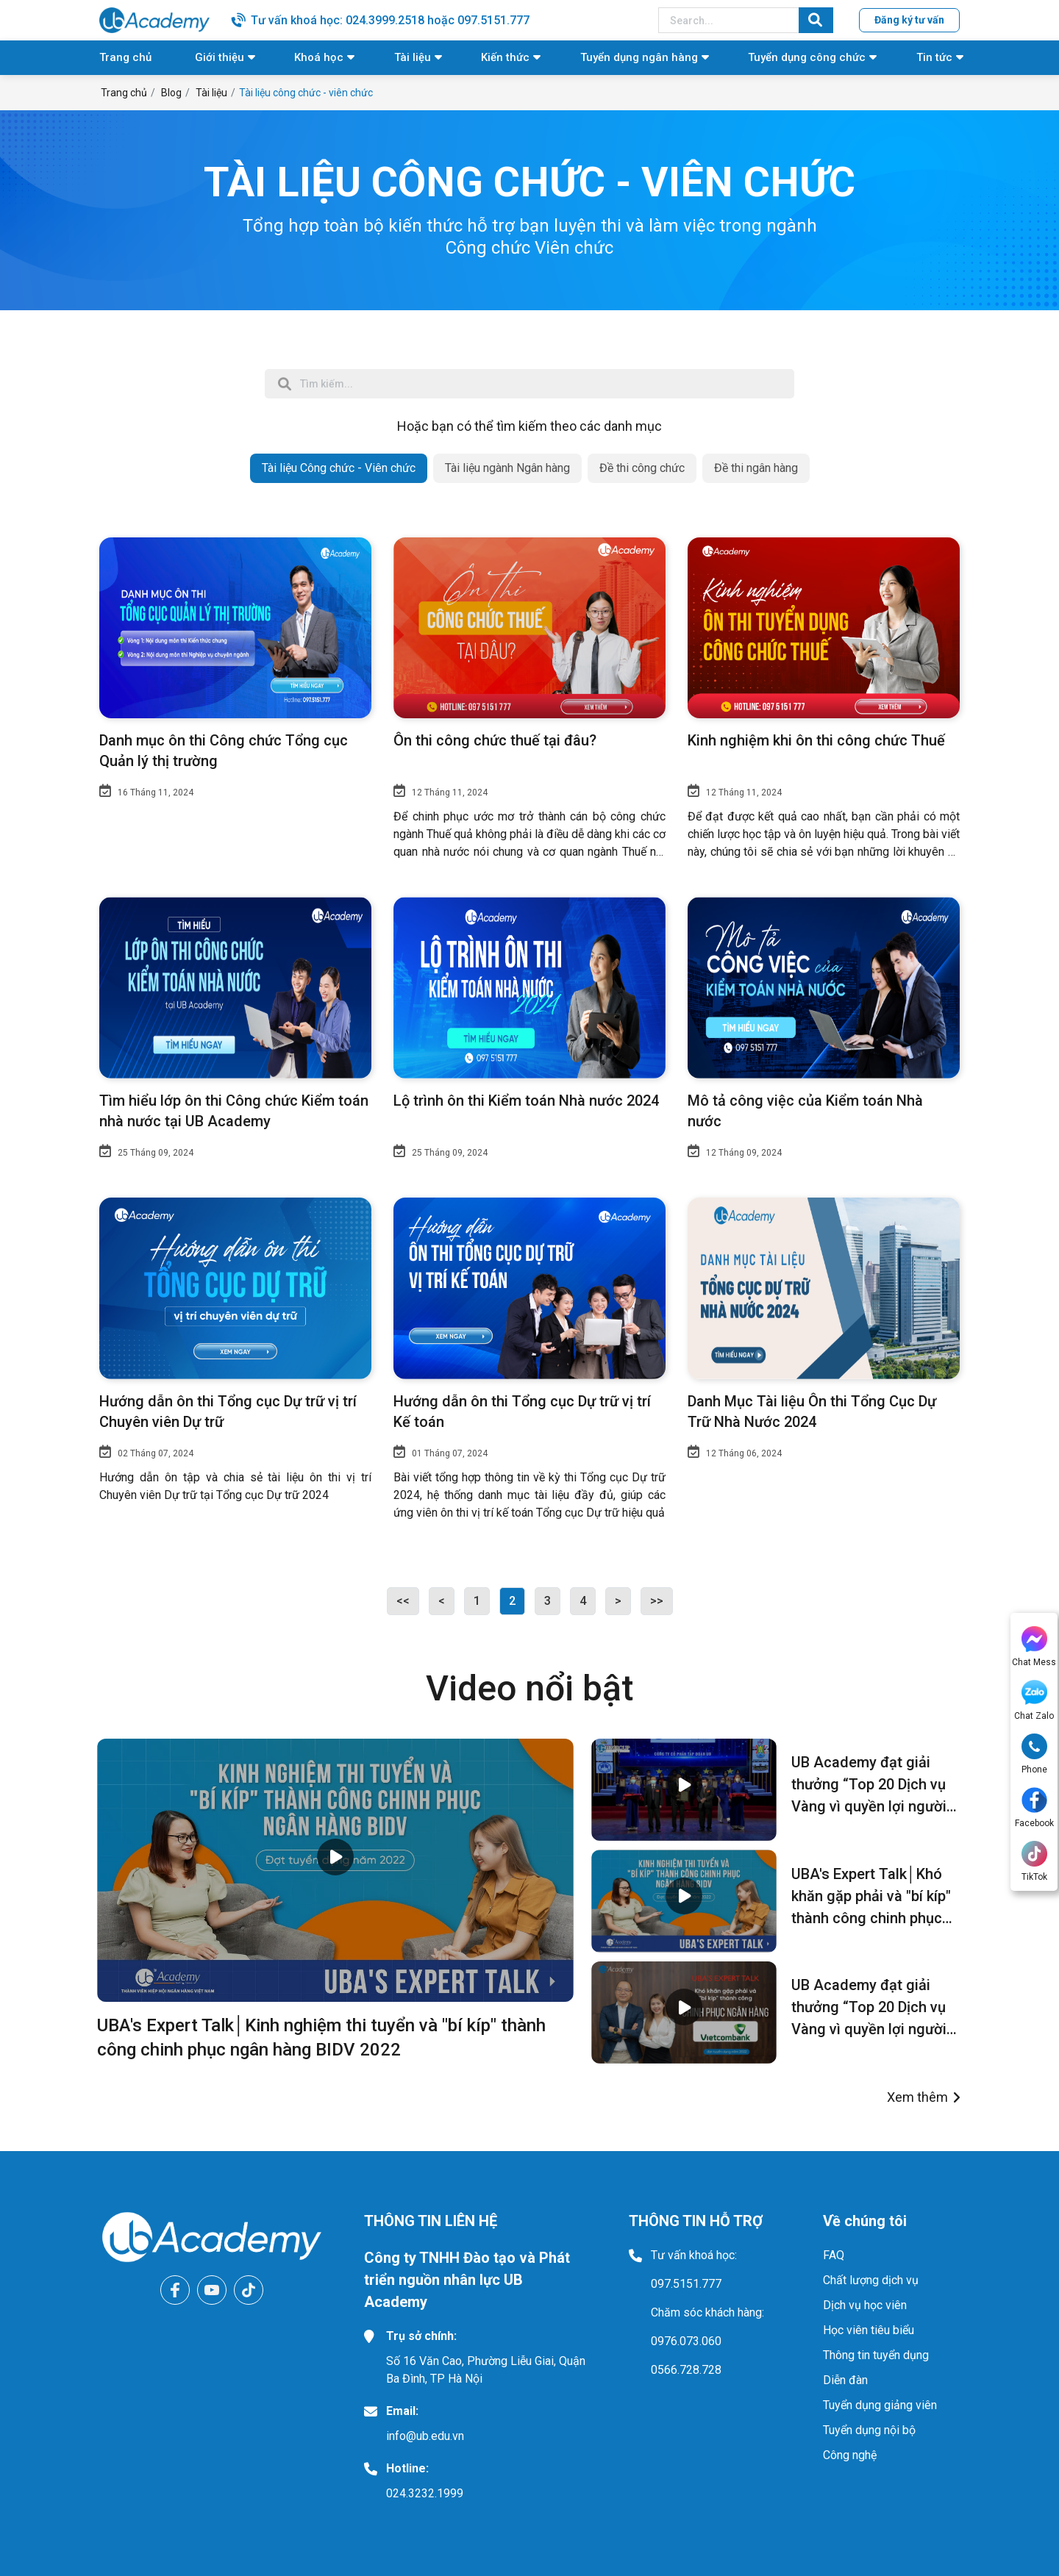  I want to click on Xem thêm, so click(917, 2097).